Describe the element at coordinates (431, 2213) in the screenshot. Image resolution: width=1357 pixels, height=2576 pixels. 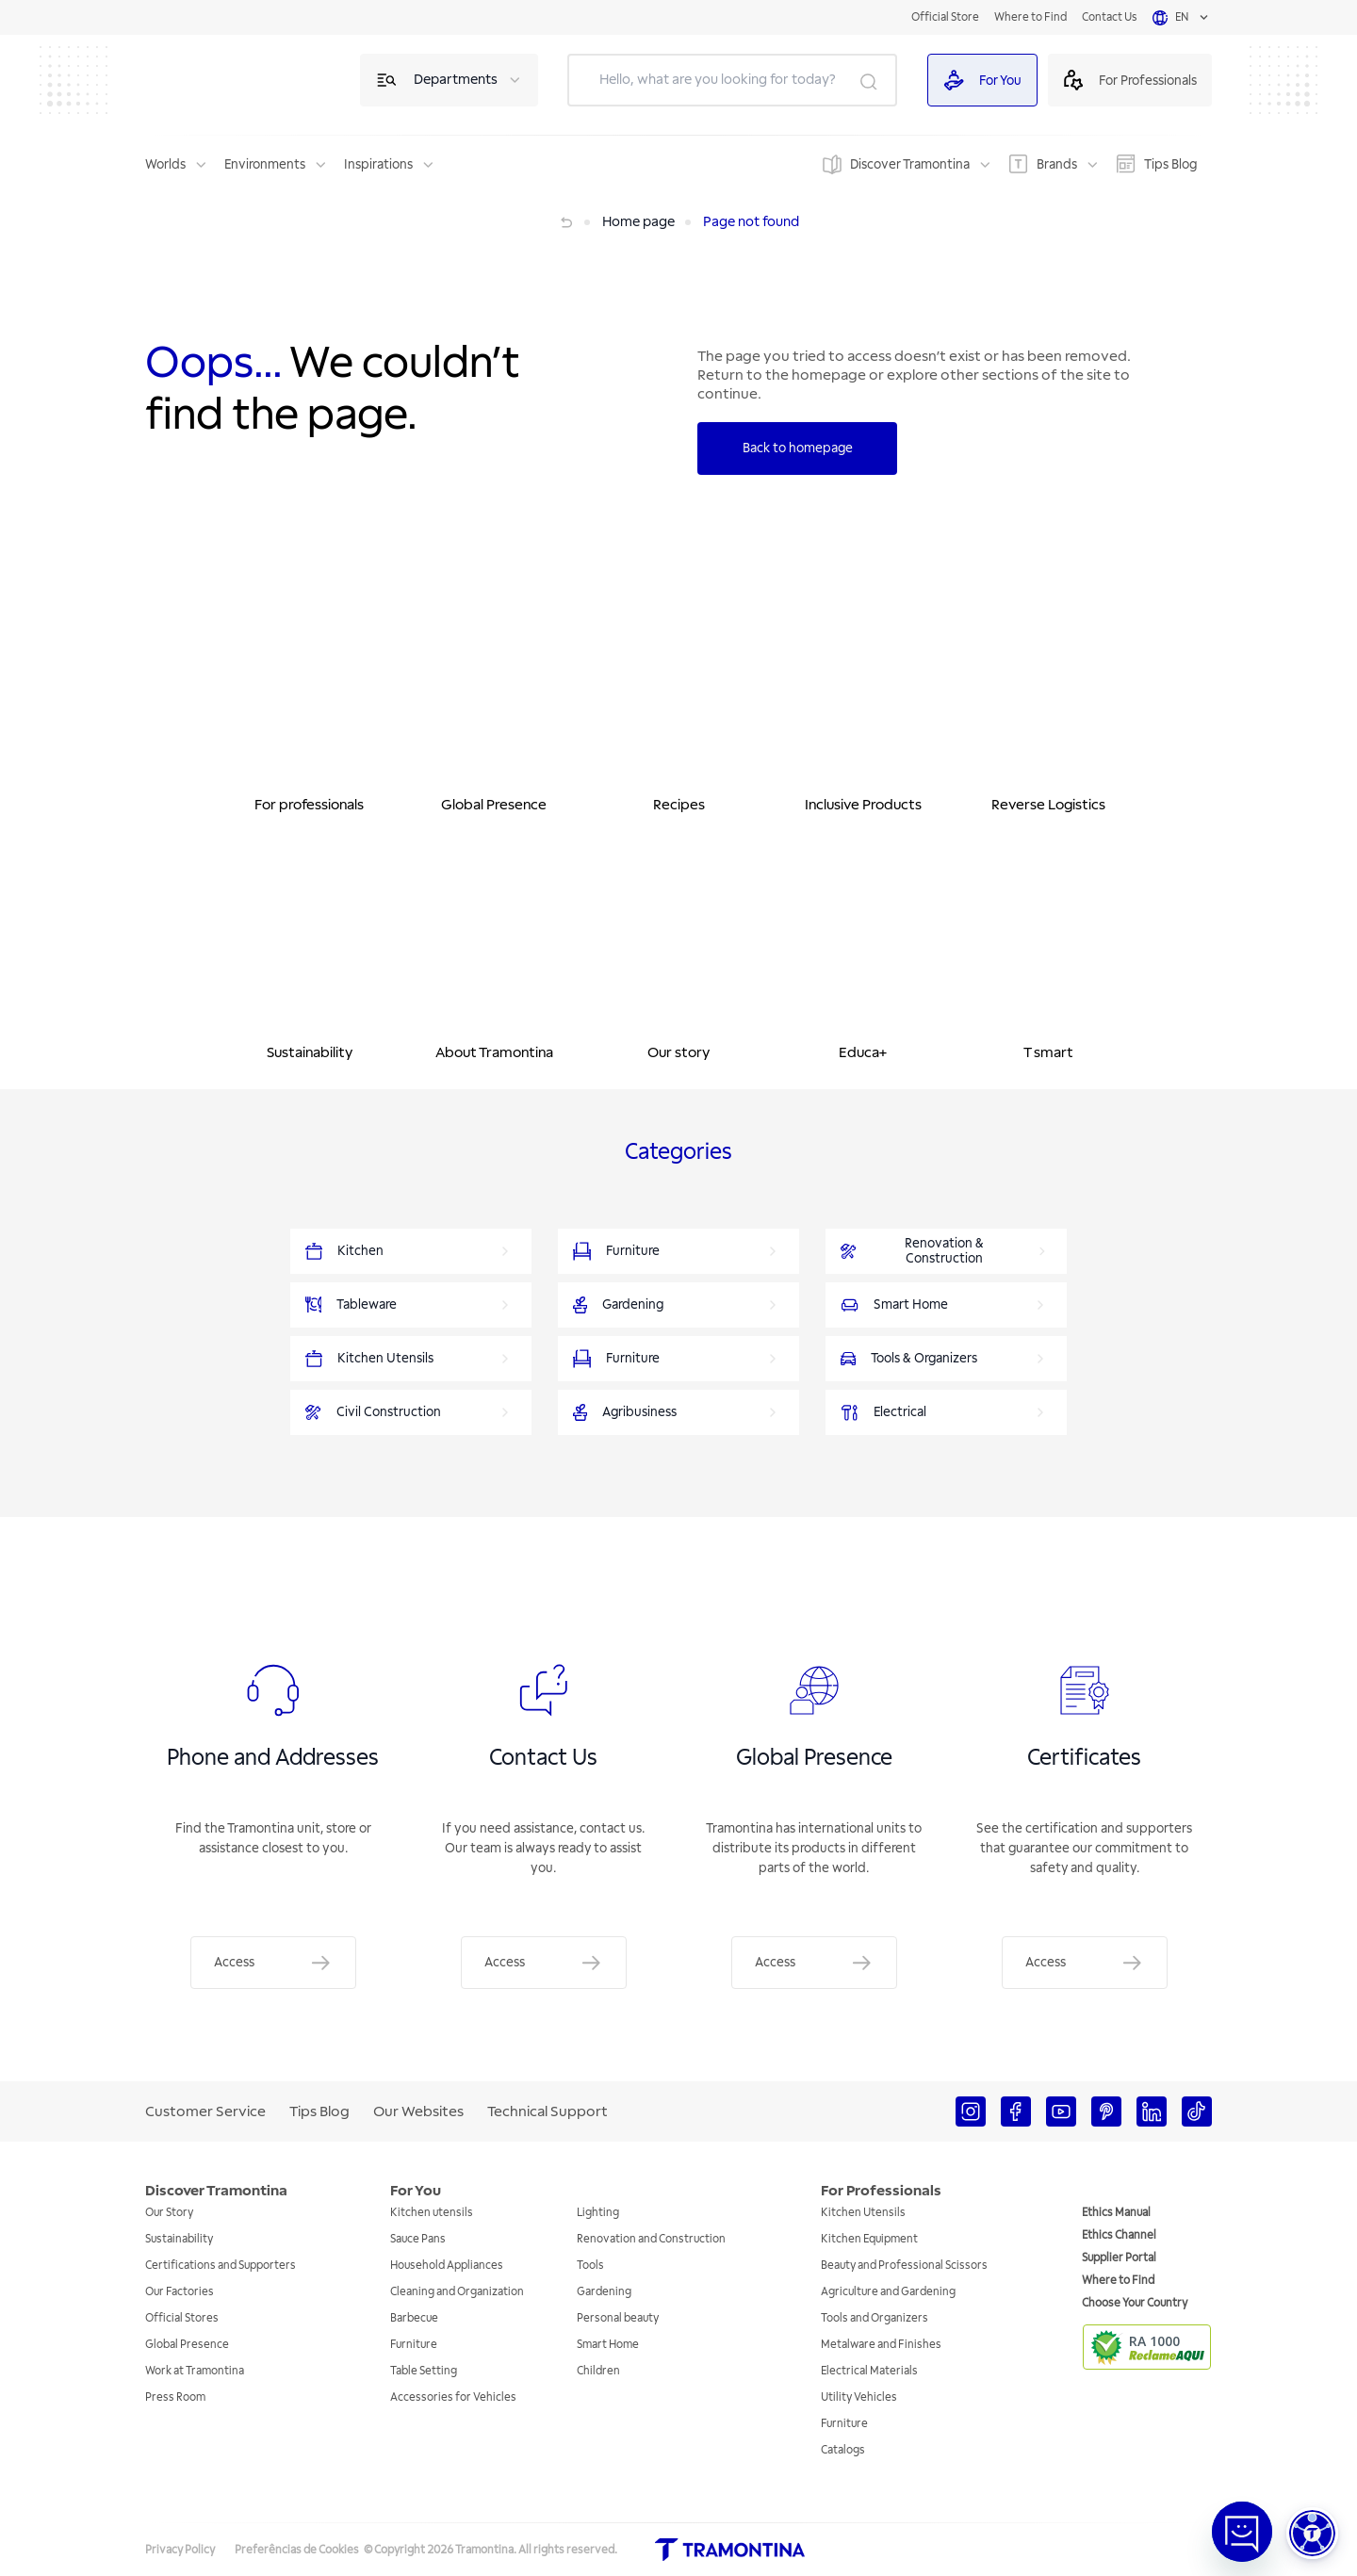
I see `Kitchen utensils` at that location.